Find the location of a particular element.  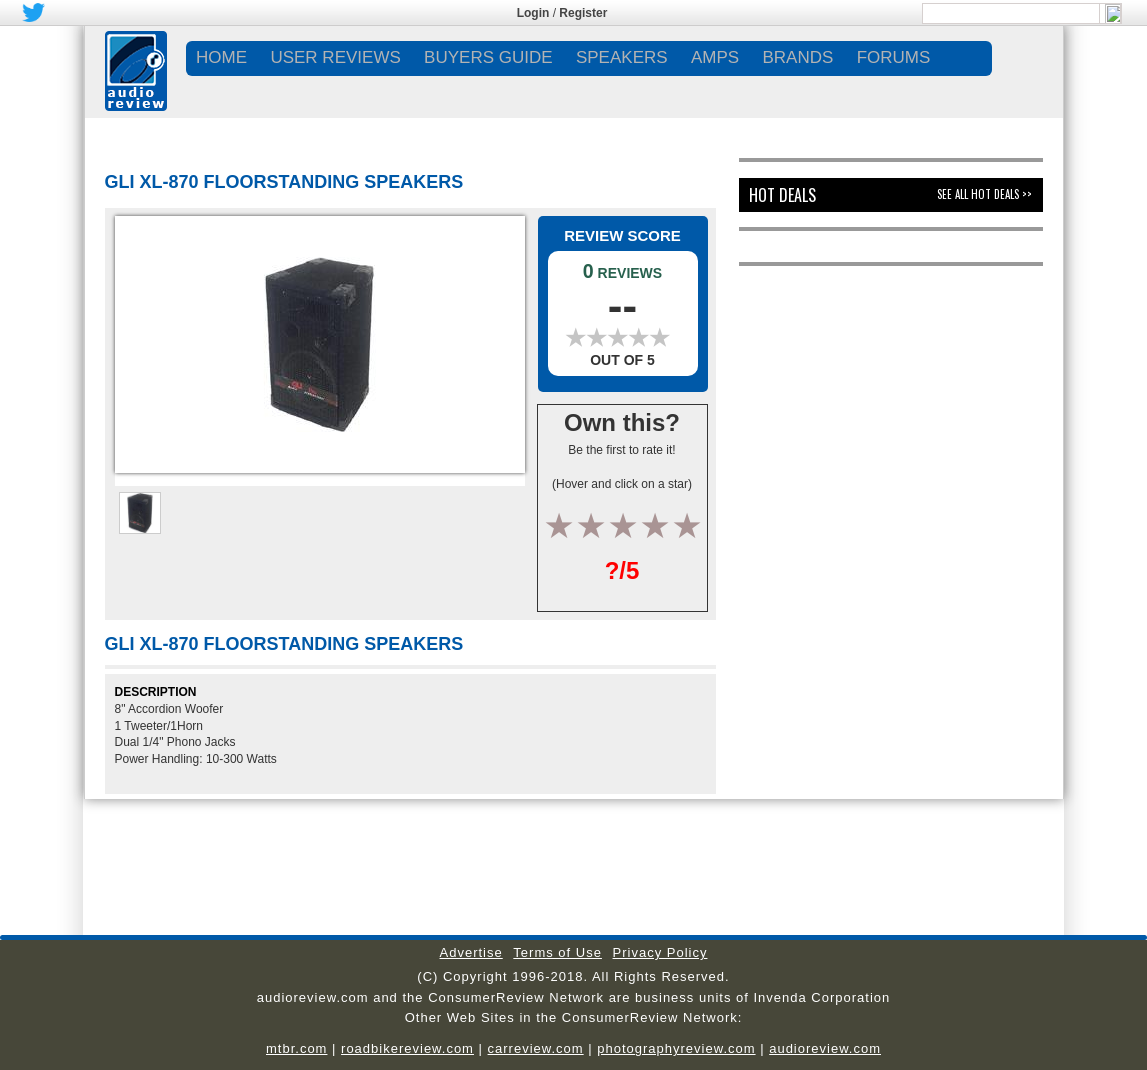

USER REVIEWS is located at coordinates (335, 57).